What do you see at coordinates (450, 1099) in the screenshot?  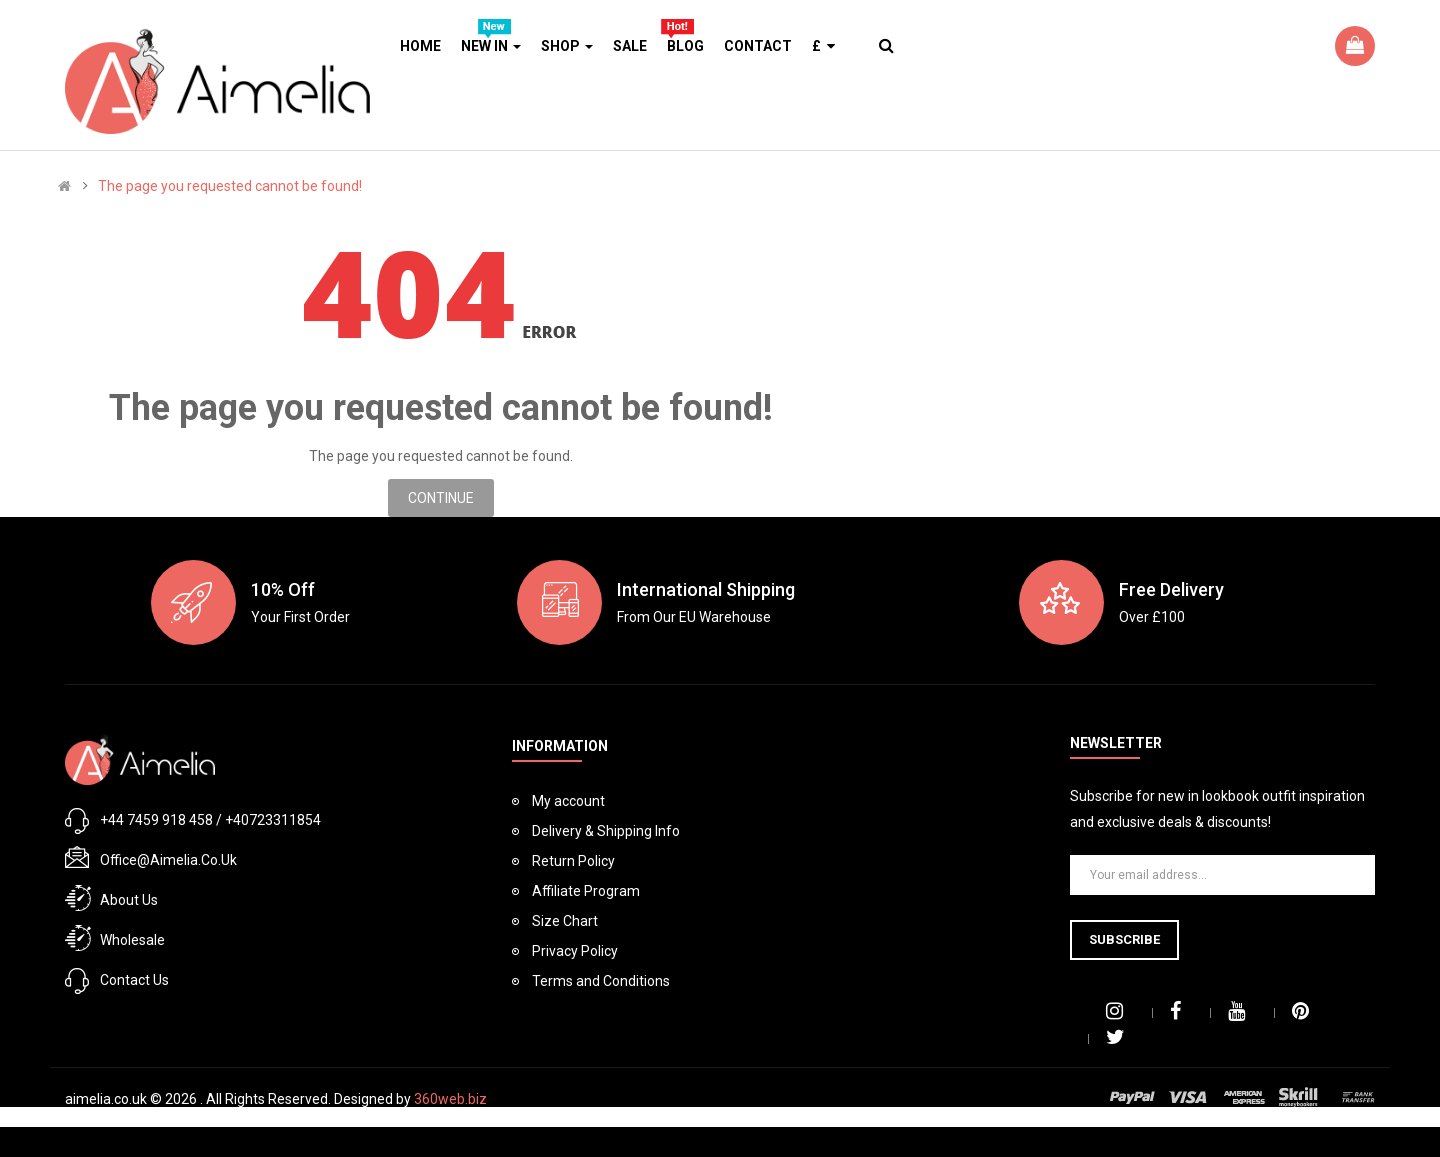 I see `360web.biz` at bounding box center [450, 1099].